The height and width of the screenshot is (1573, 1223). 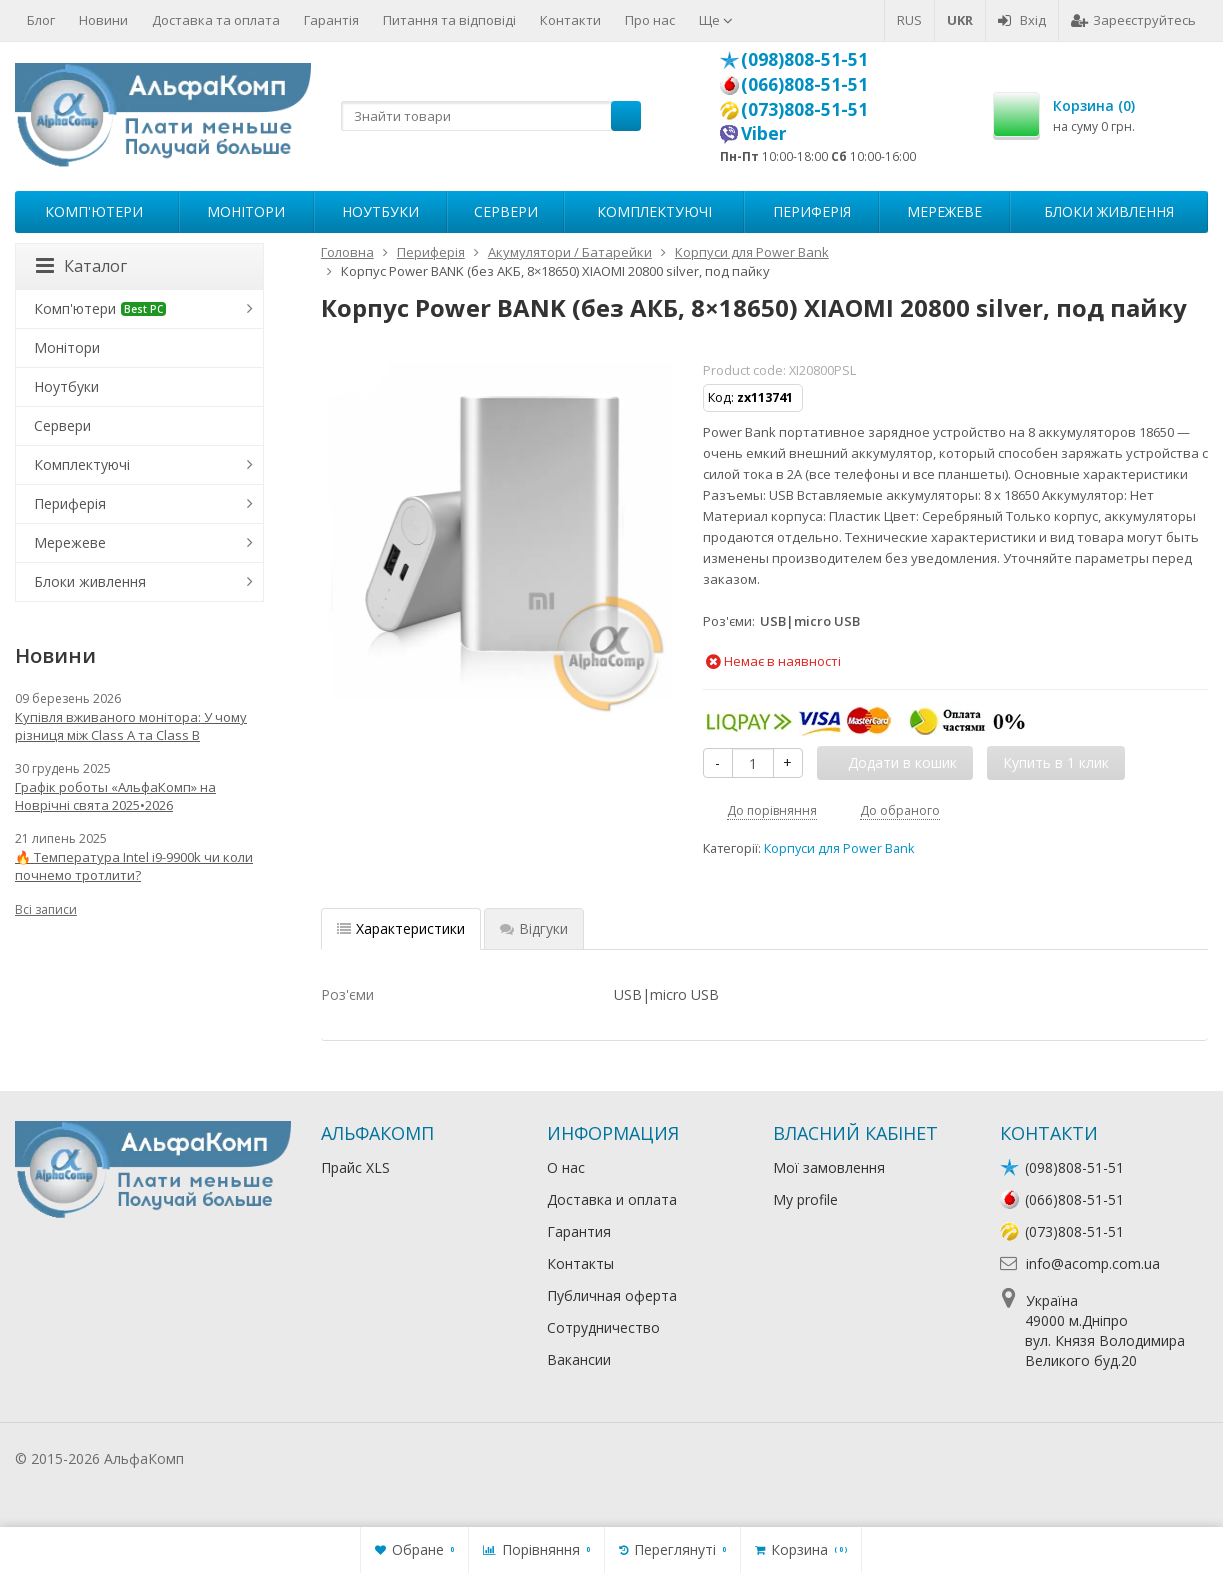 What do you see at coordinates (764, 133) in the screenshot?
I see `Viber` at bounding box center [764, 133].